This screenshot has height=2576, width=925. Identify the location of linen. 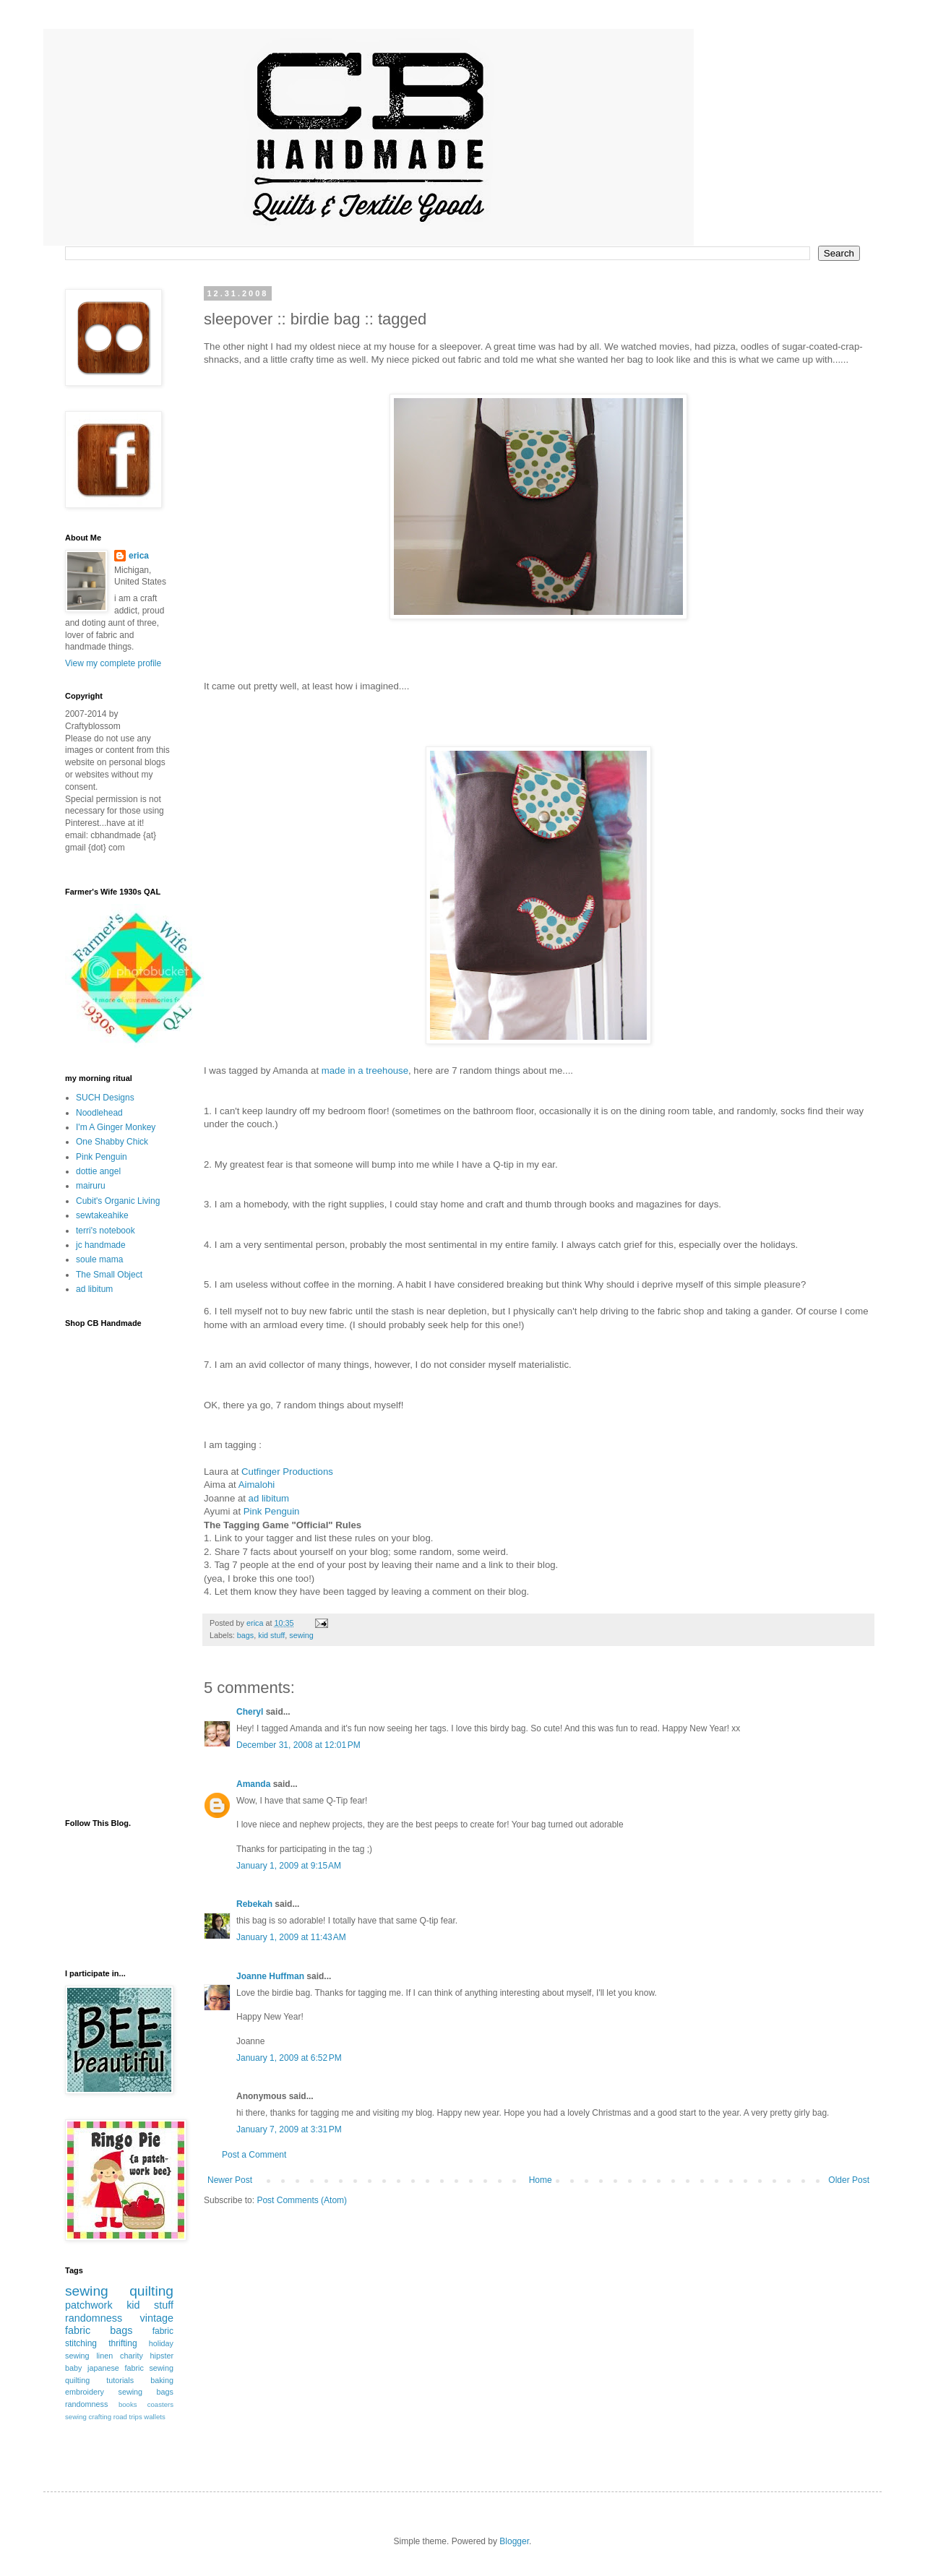
(104, 2355).